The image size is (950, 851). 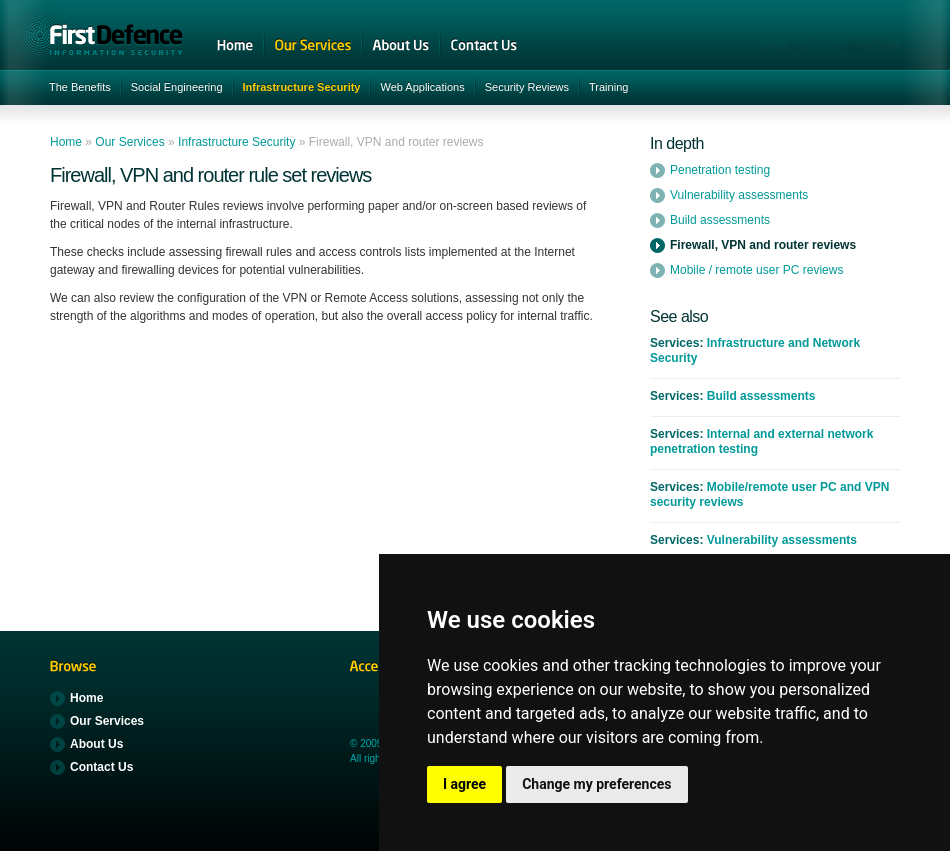 I want to click on Security Reviews, so click(x=527, y=87).